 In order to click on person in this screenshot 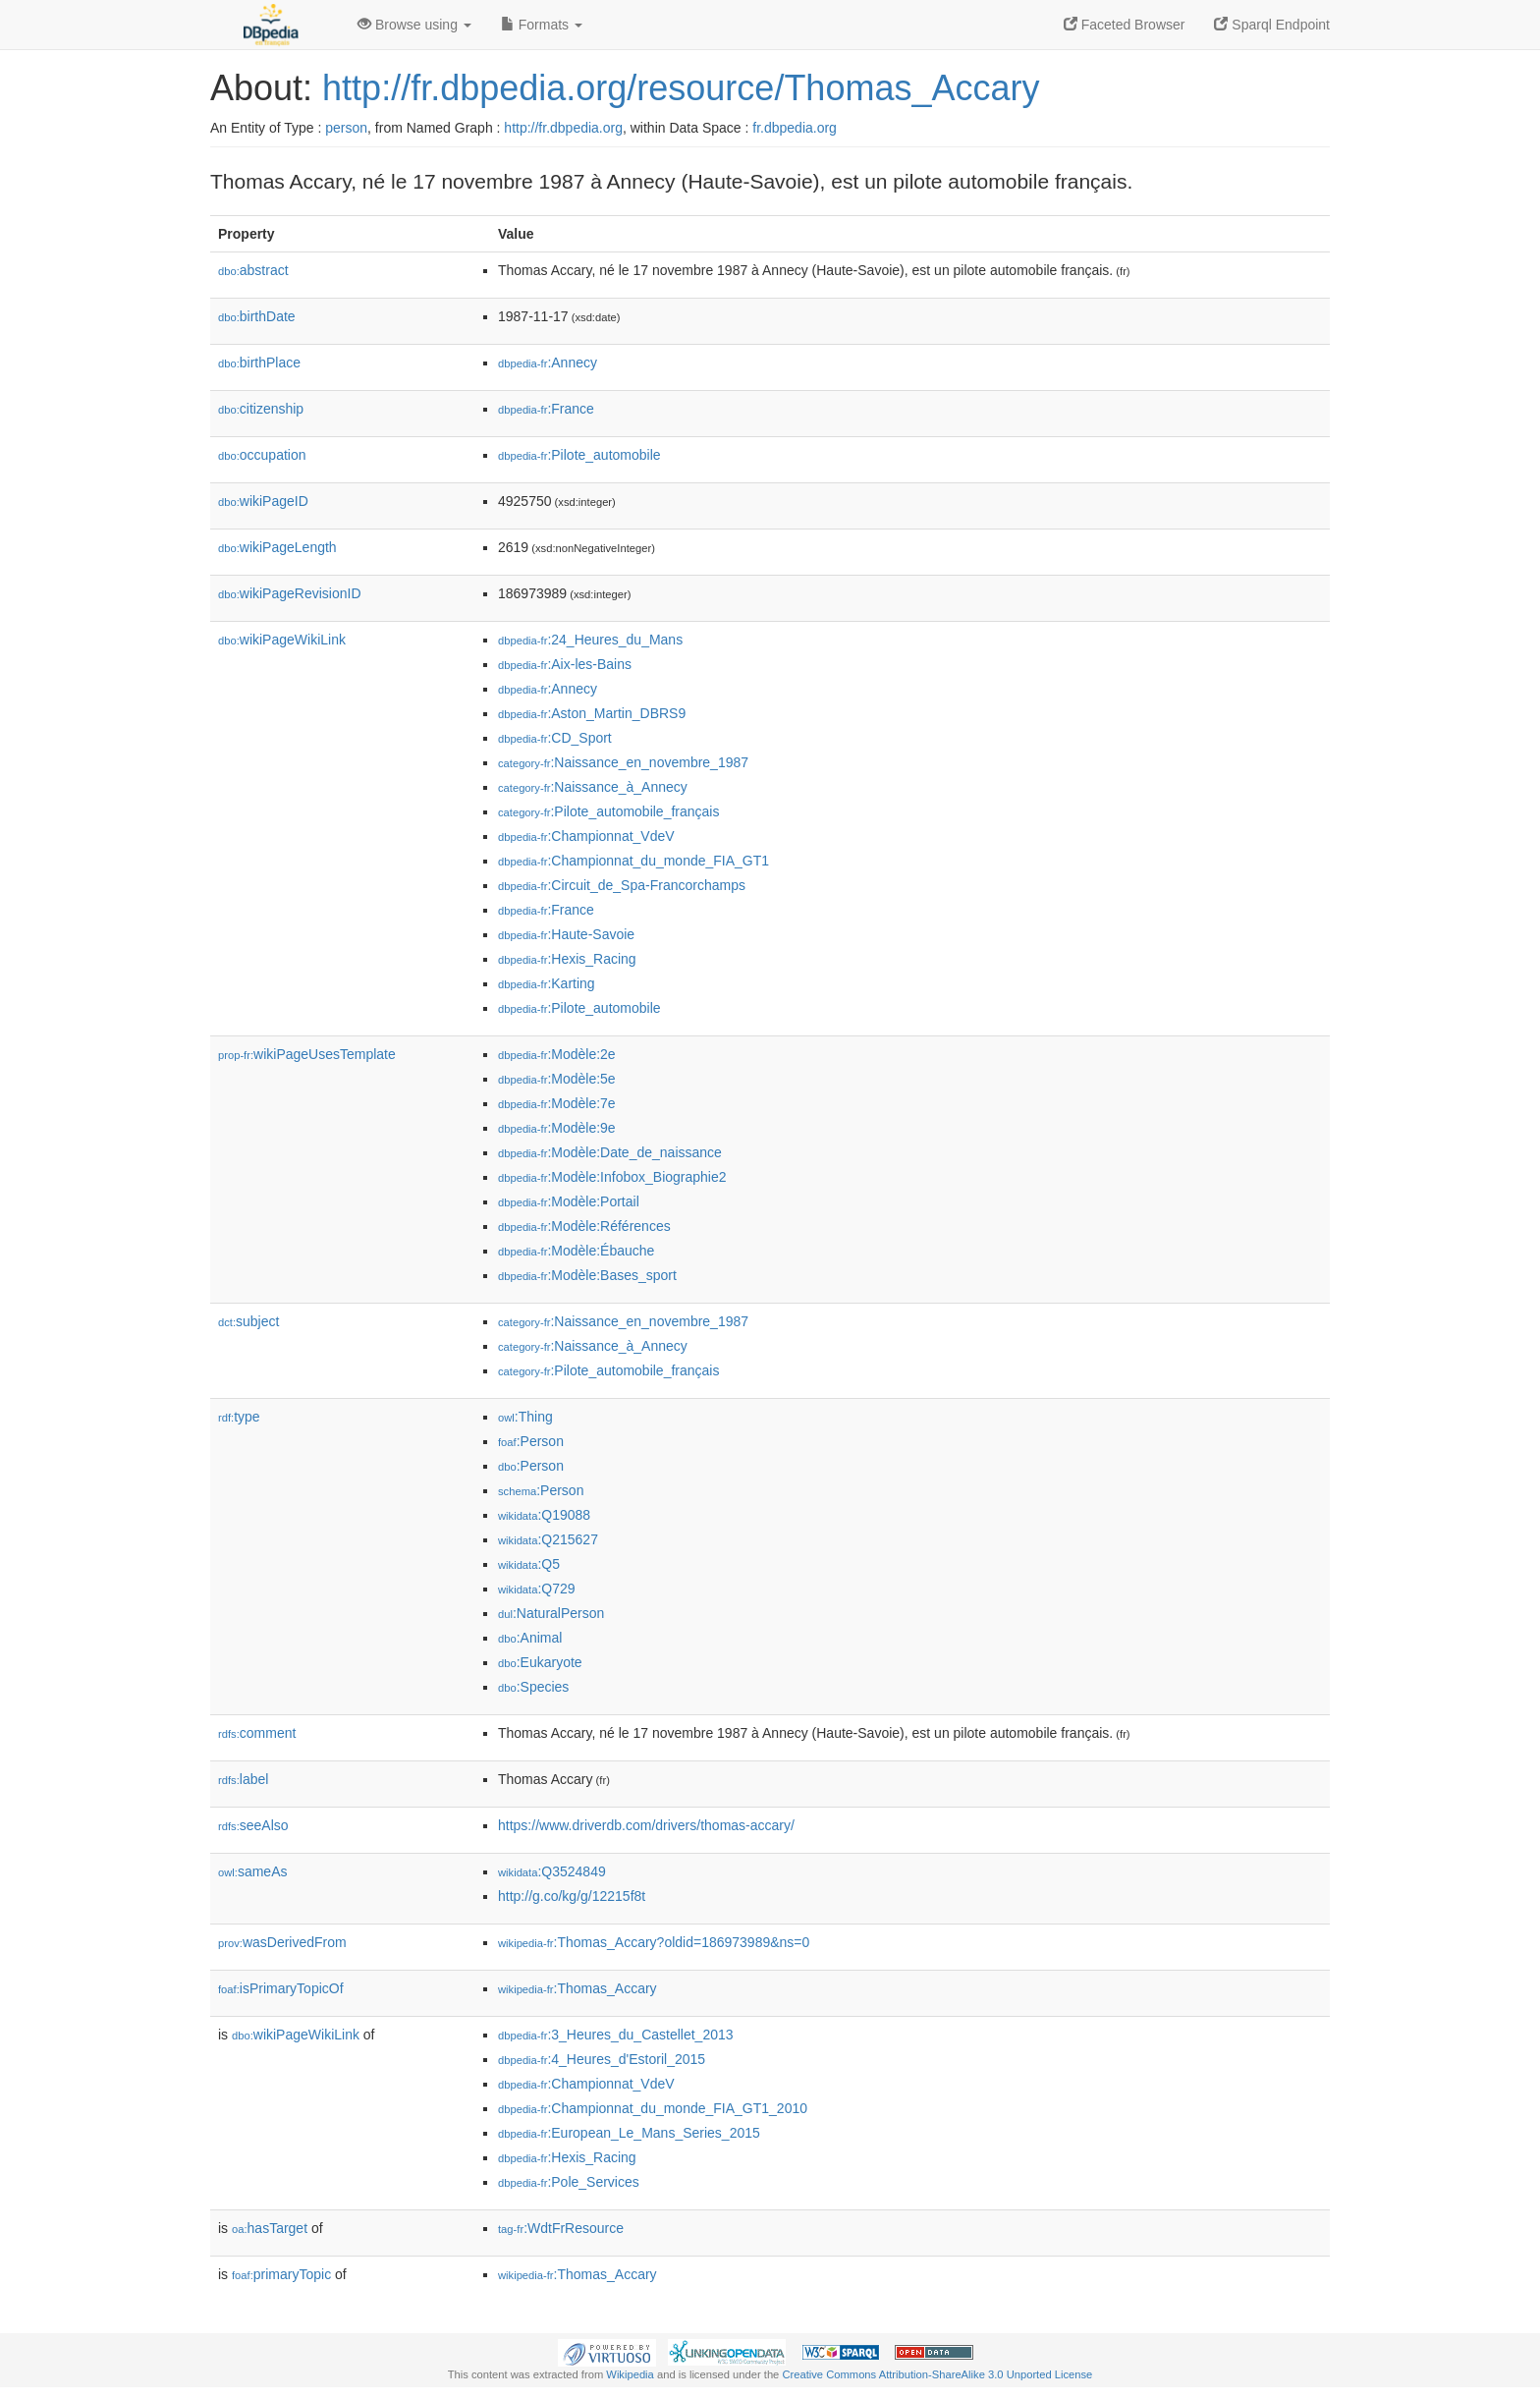, I will do `click(346, 128)`.